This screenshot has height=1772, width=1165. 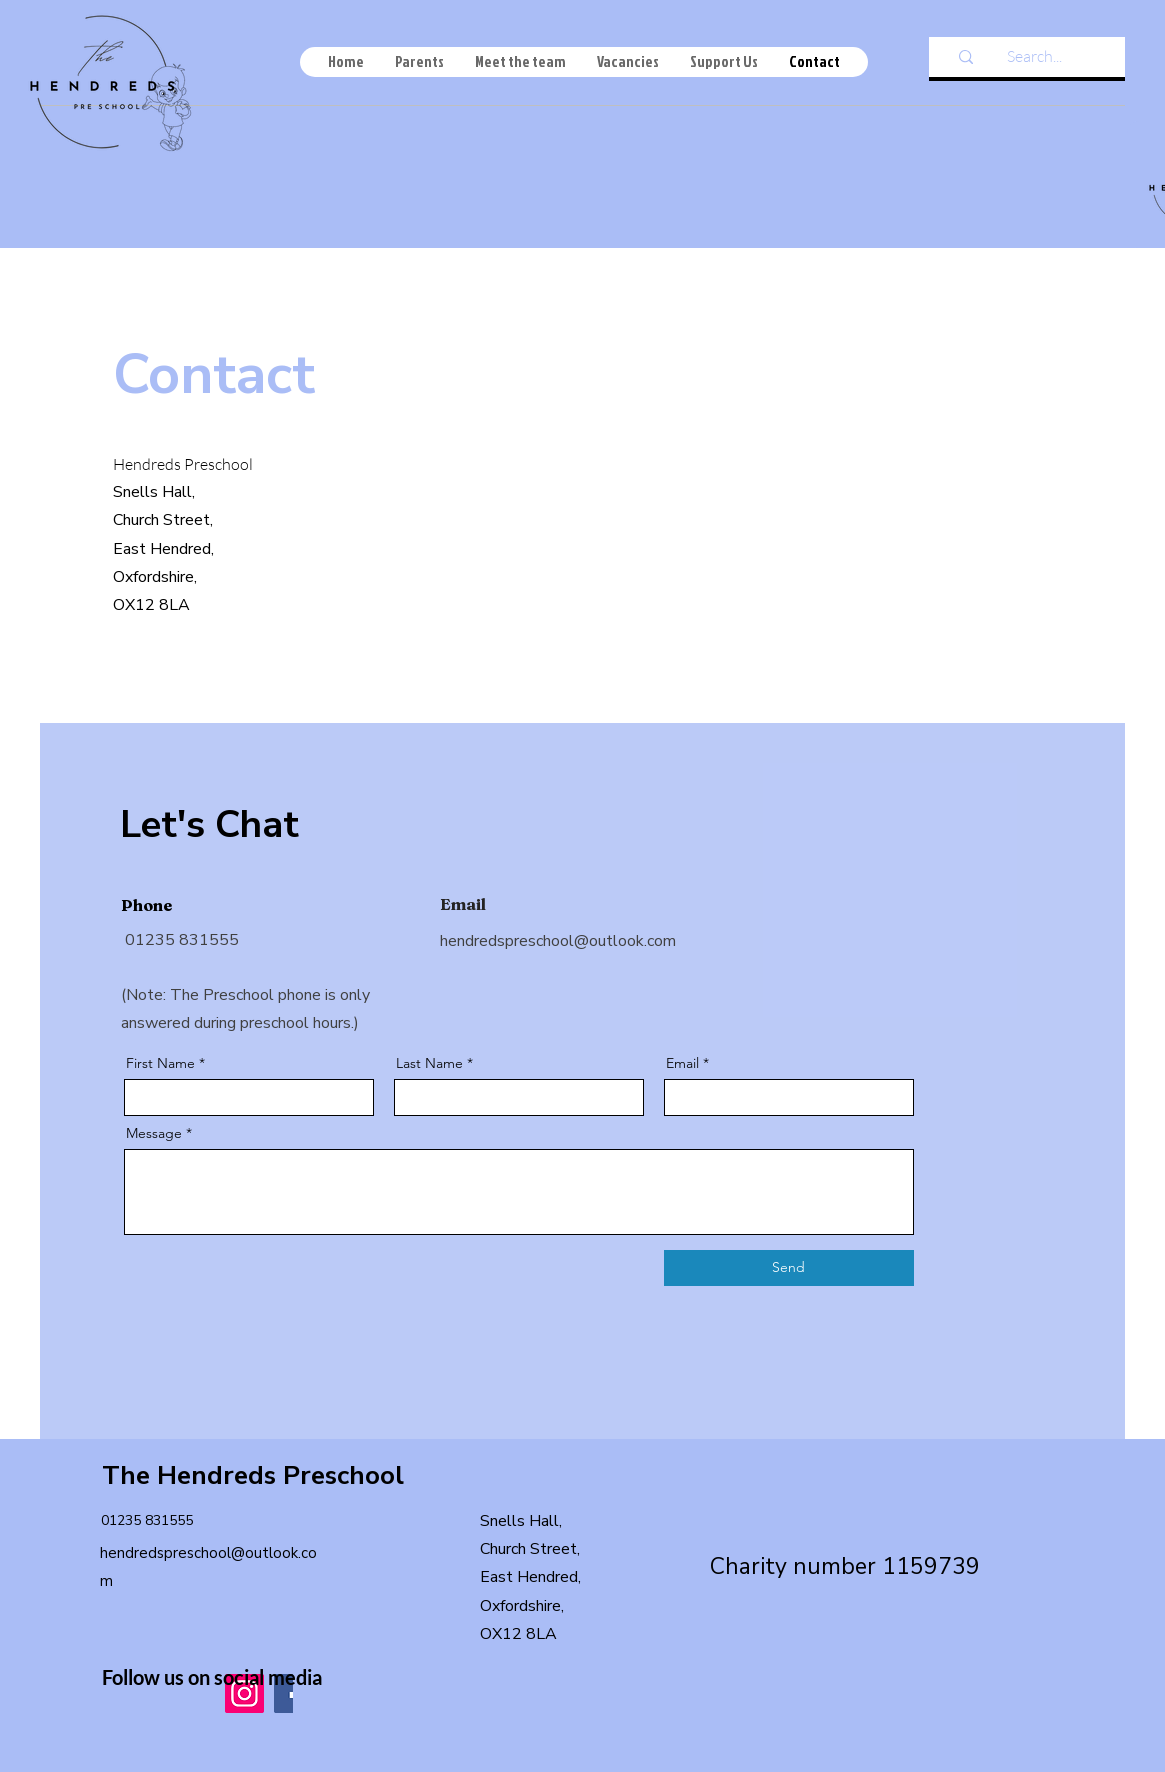 I want to click on Email, so click(x=682, y=1063).